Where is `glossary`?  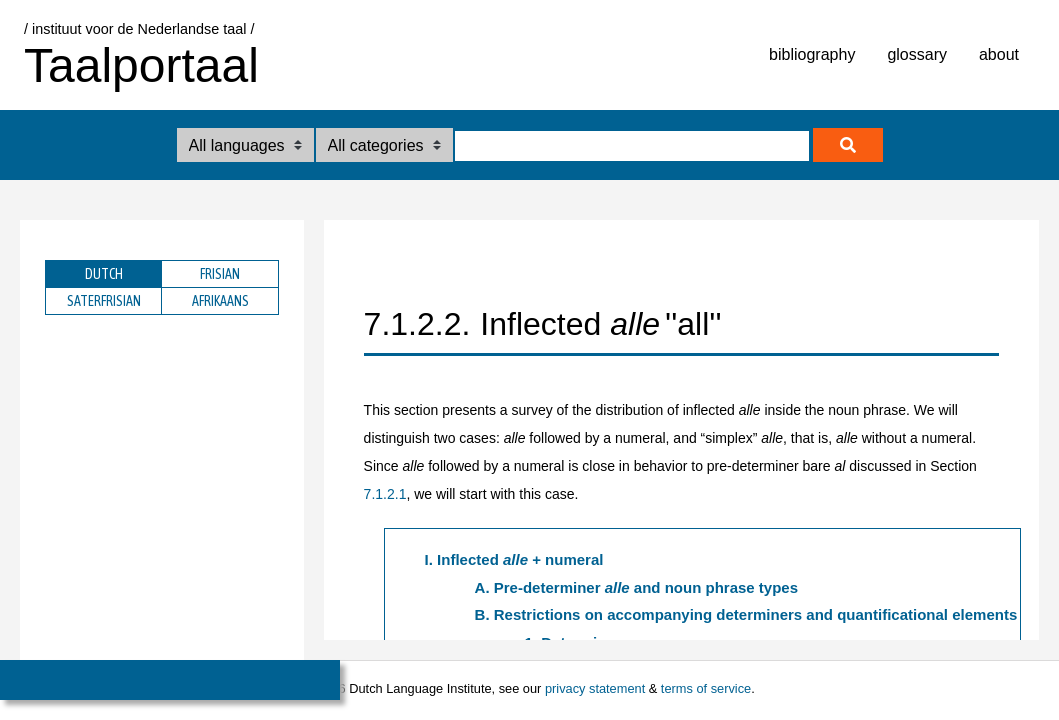
glossary is located at coordinates (917, 54).